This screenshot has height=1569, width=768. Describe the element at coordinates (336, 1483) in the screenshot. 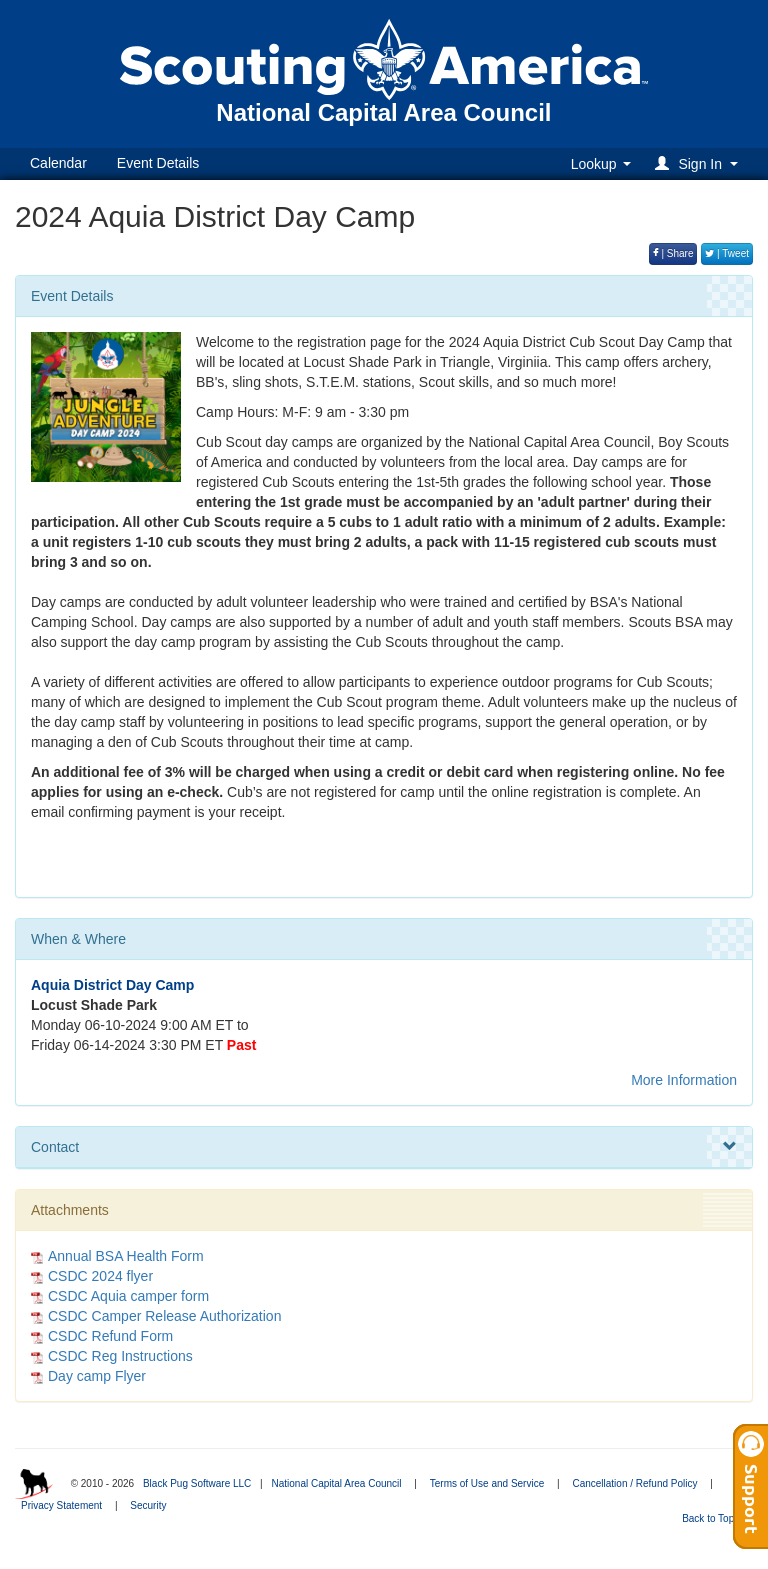

I see `National Capital Area Council` at that location.